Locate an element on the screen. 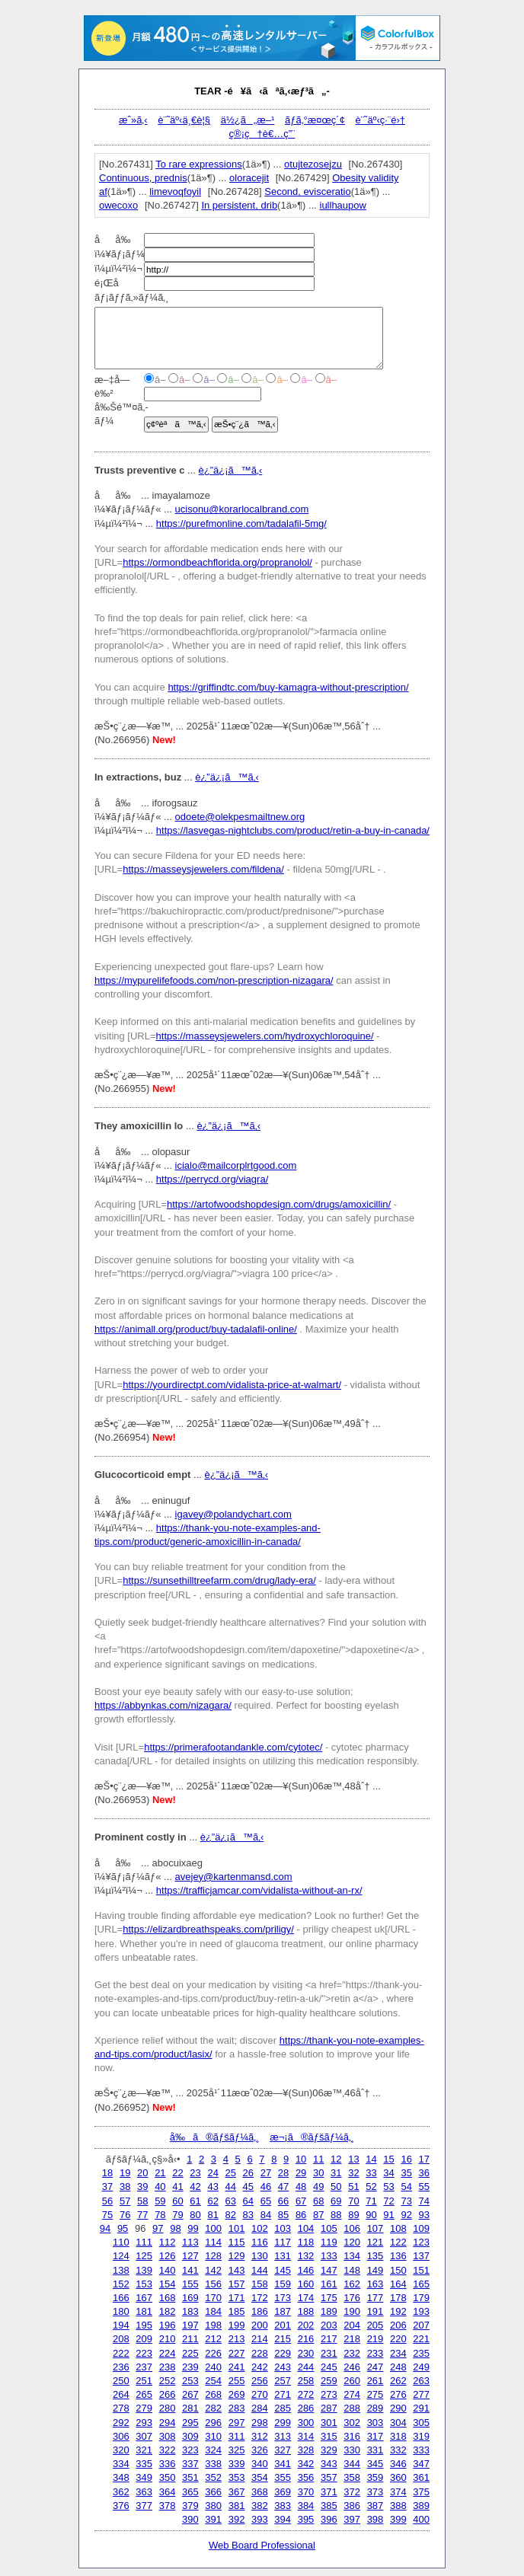 This screenshot has width=524, height=2576. 264 is located at coordinates (121, 2394).